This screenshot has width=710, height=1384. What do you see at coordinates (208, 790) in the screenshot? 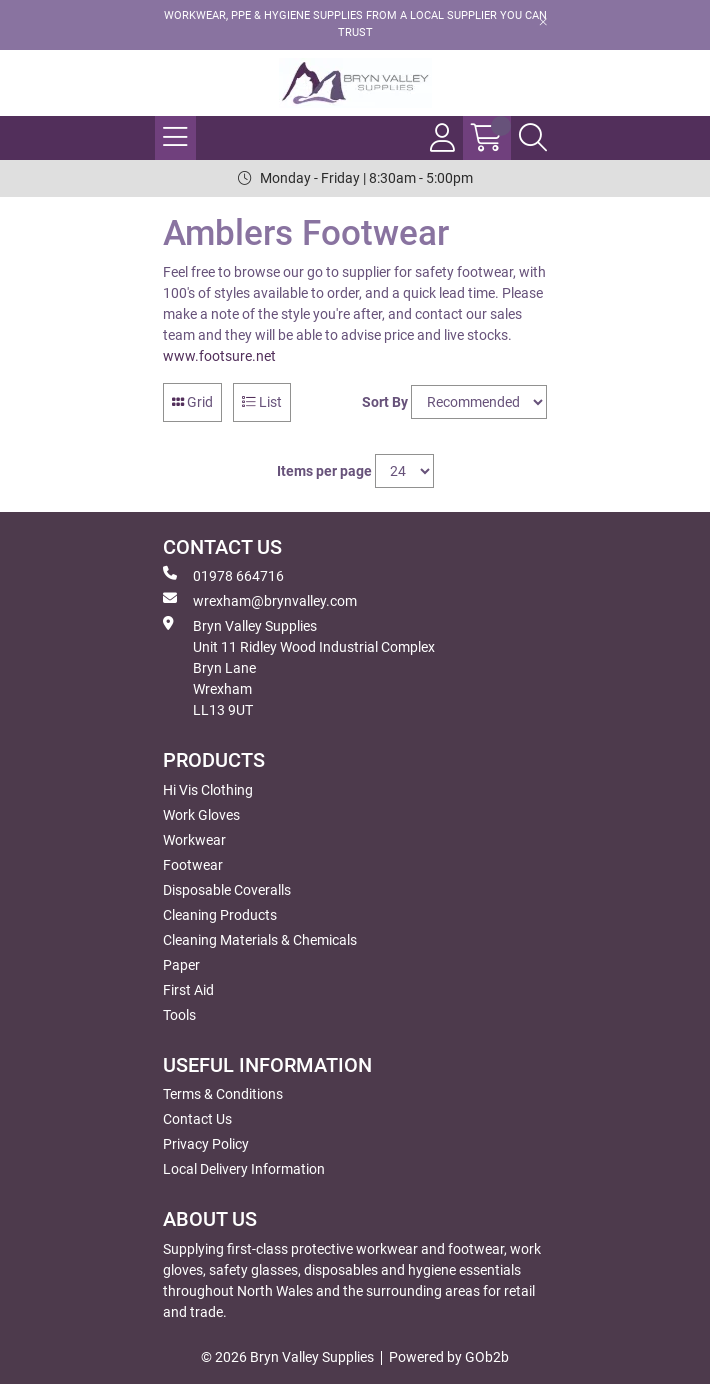
I see `Hi Vis Clothing` at bounding box center [208, 790].